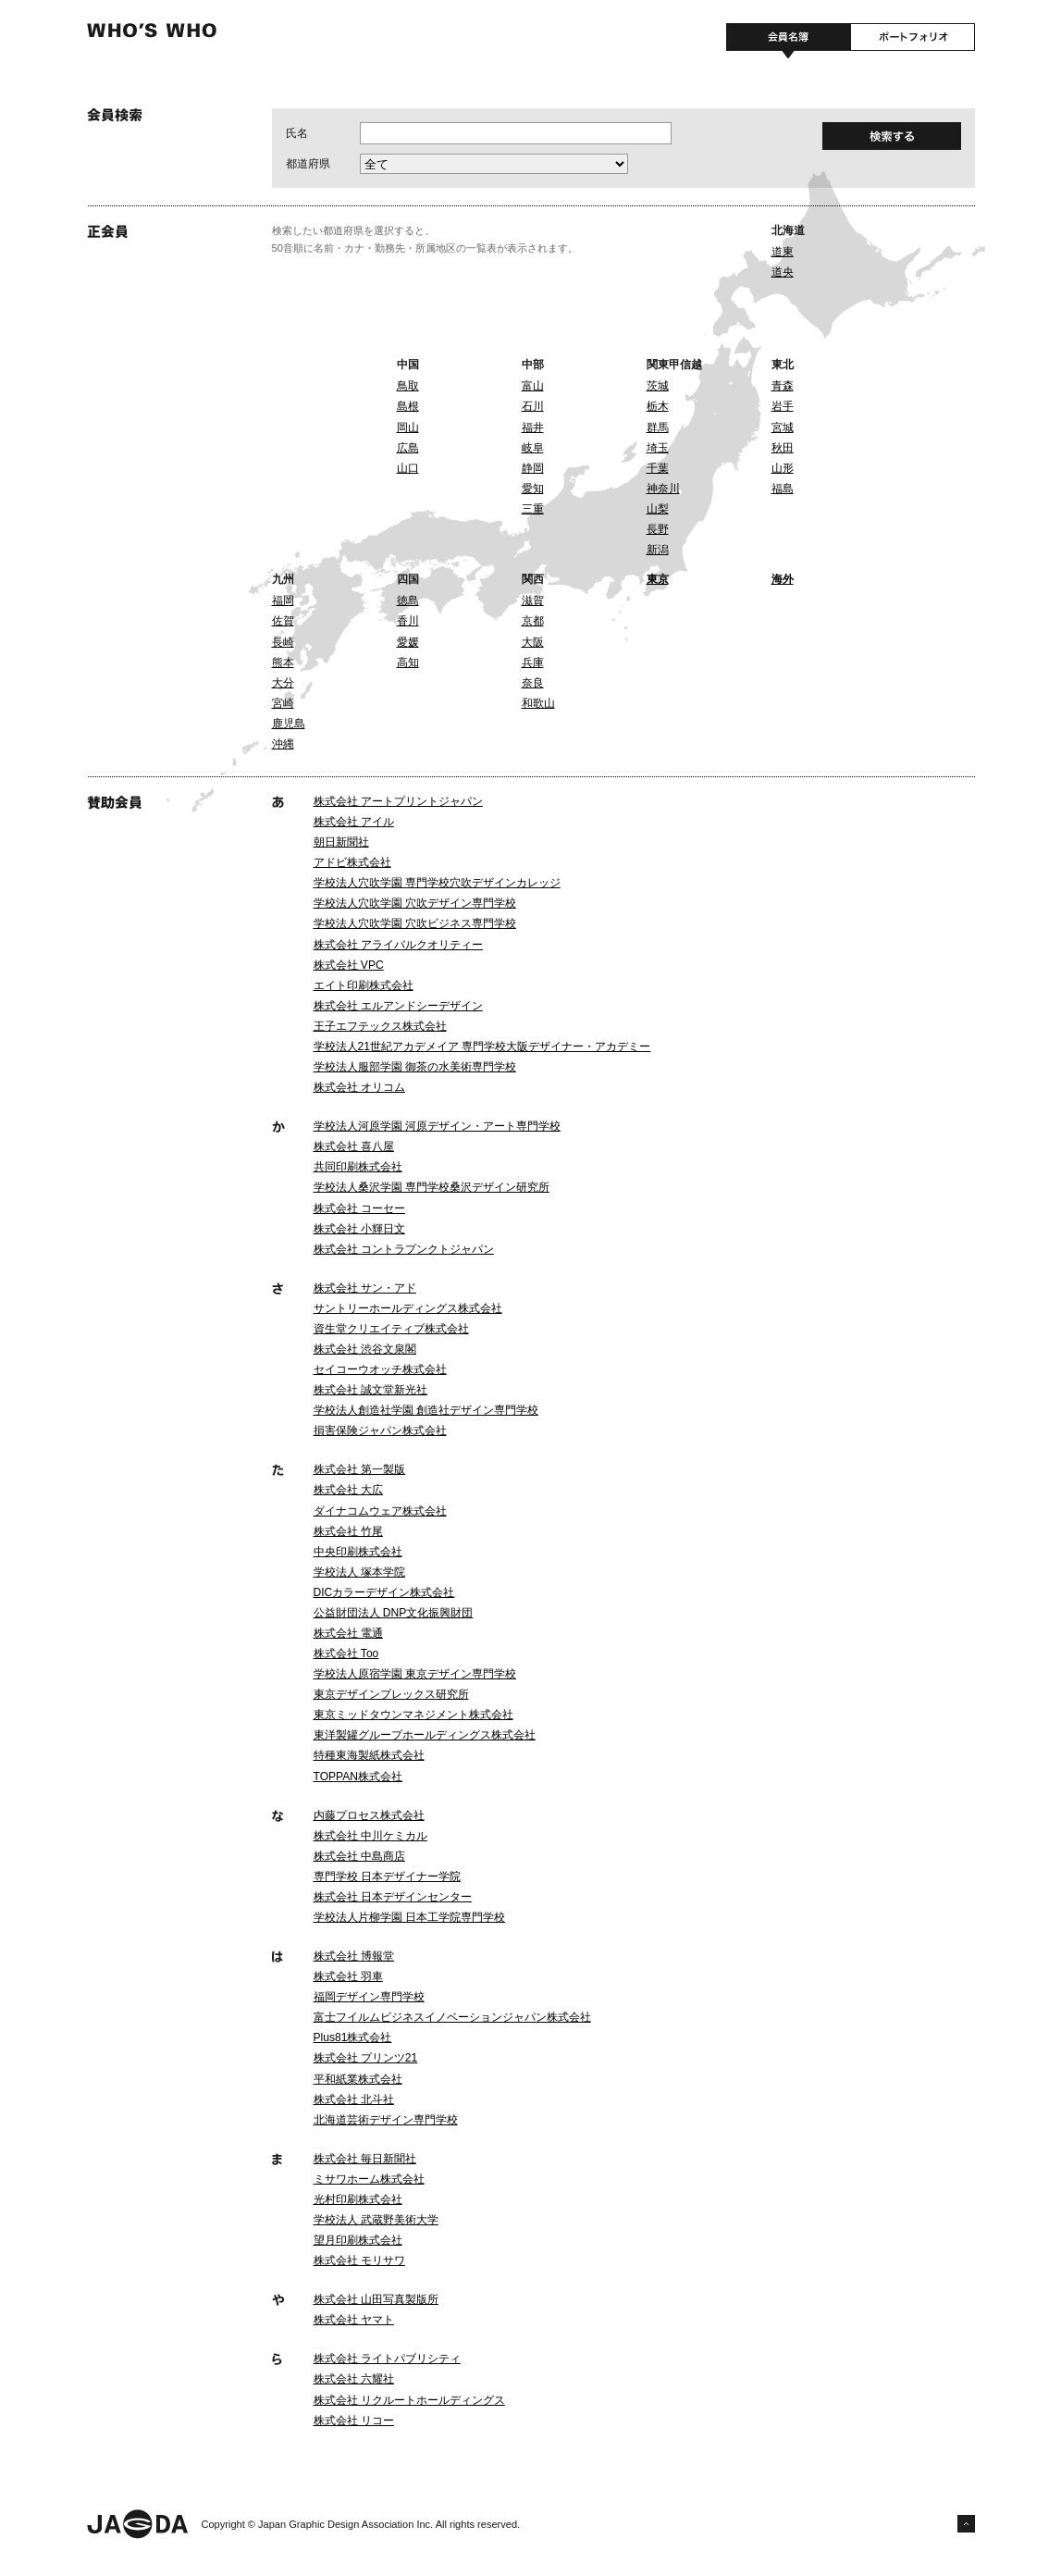  I want to click on TOPPAN株式会社, so click(358, 1776).